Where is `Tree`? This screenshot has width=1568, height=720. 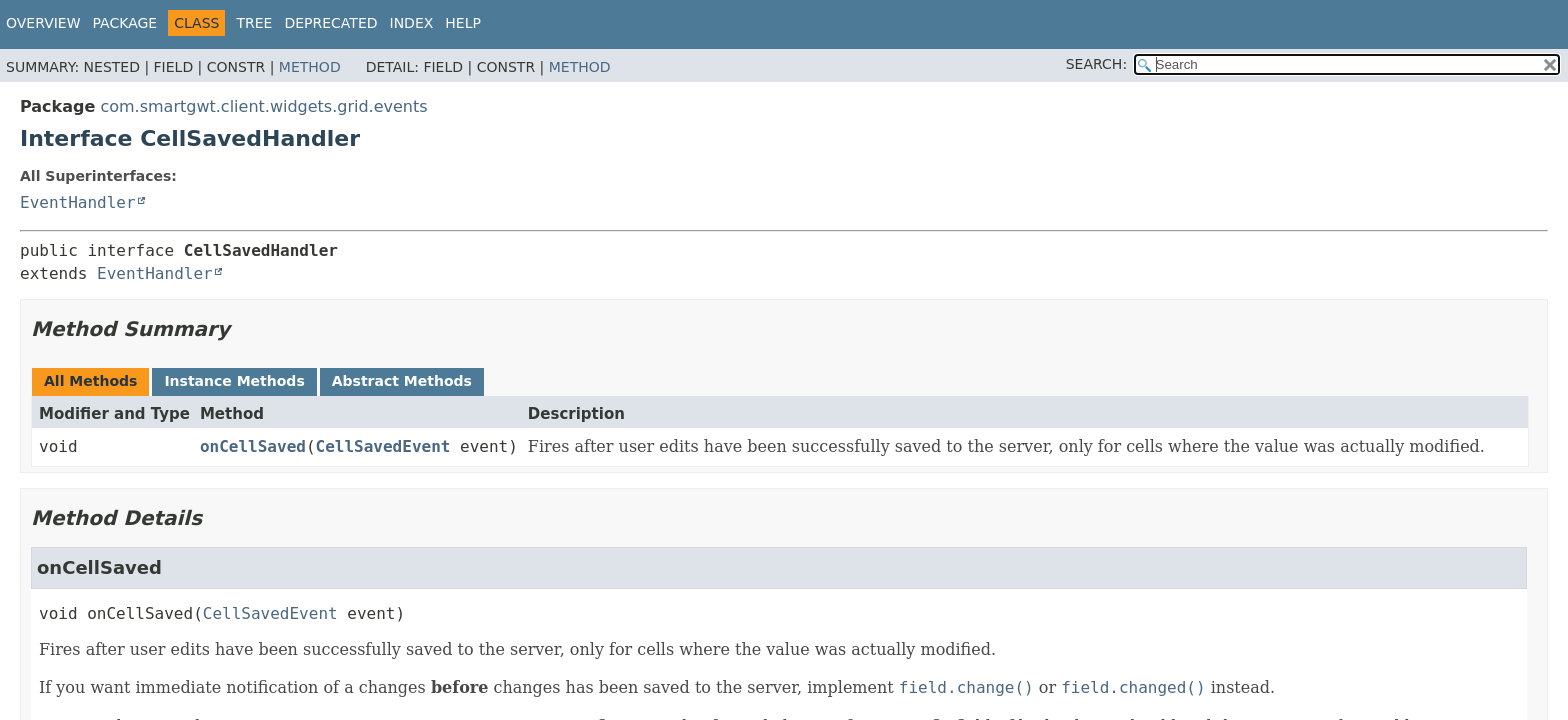 Tree is located at coordinates (254, 23).